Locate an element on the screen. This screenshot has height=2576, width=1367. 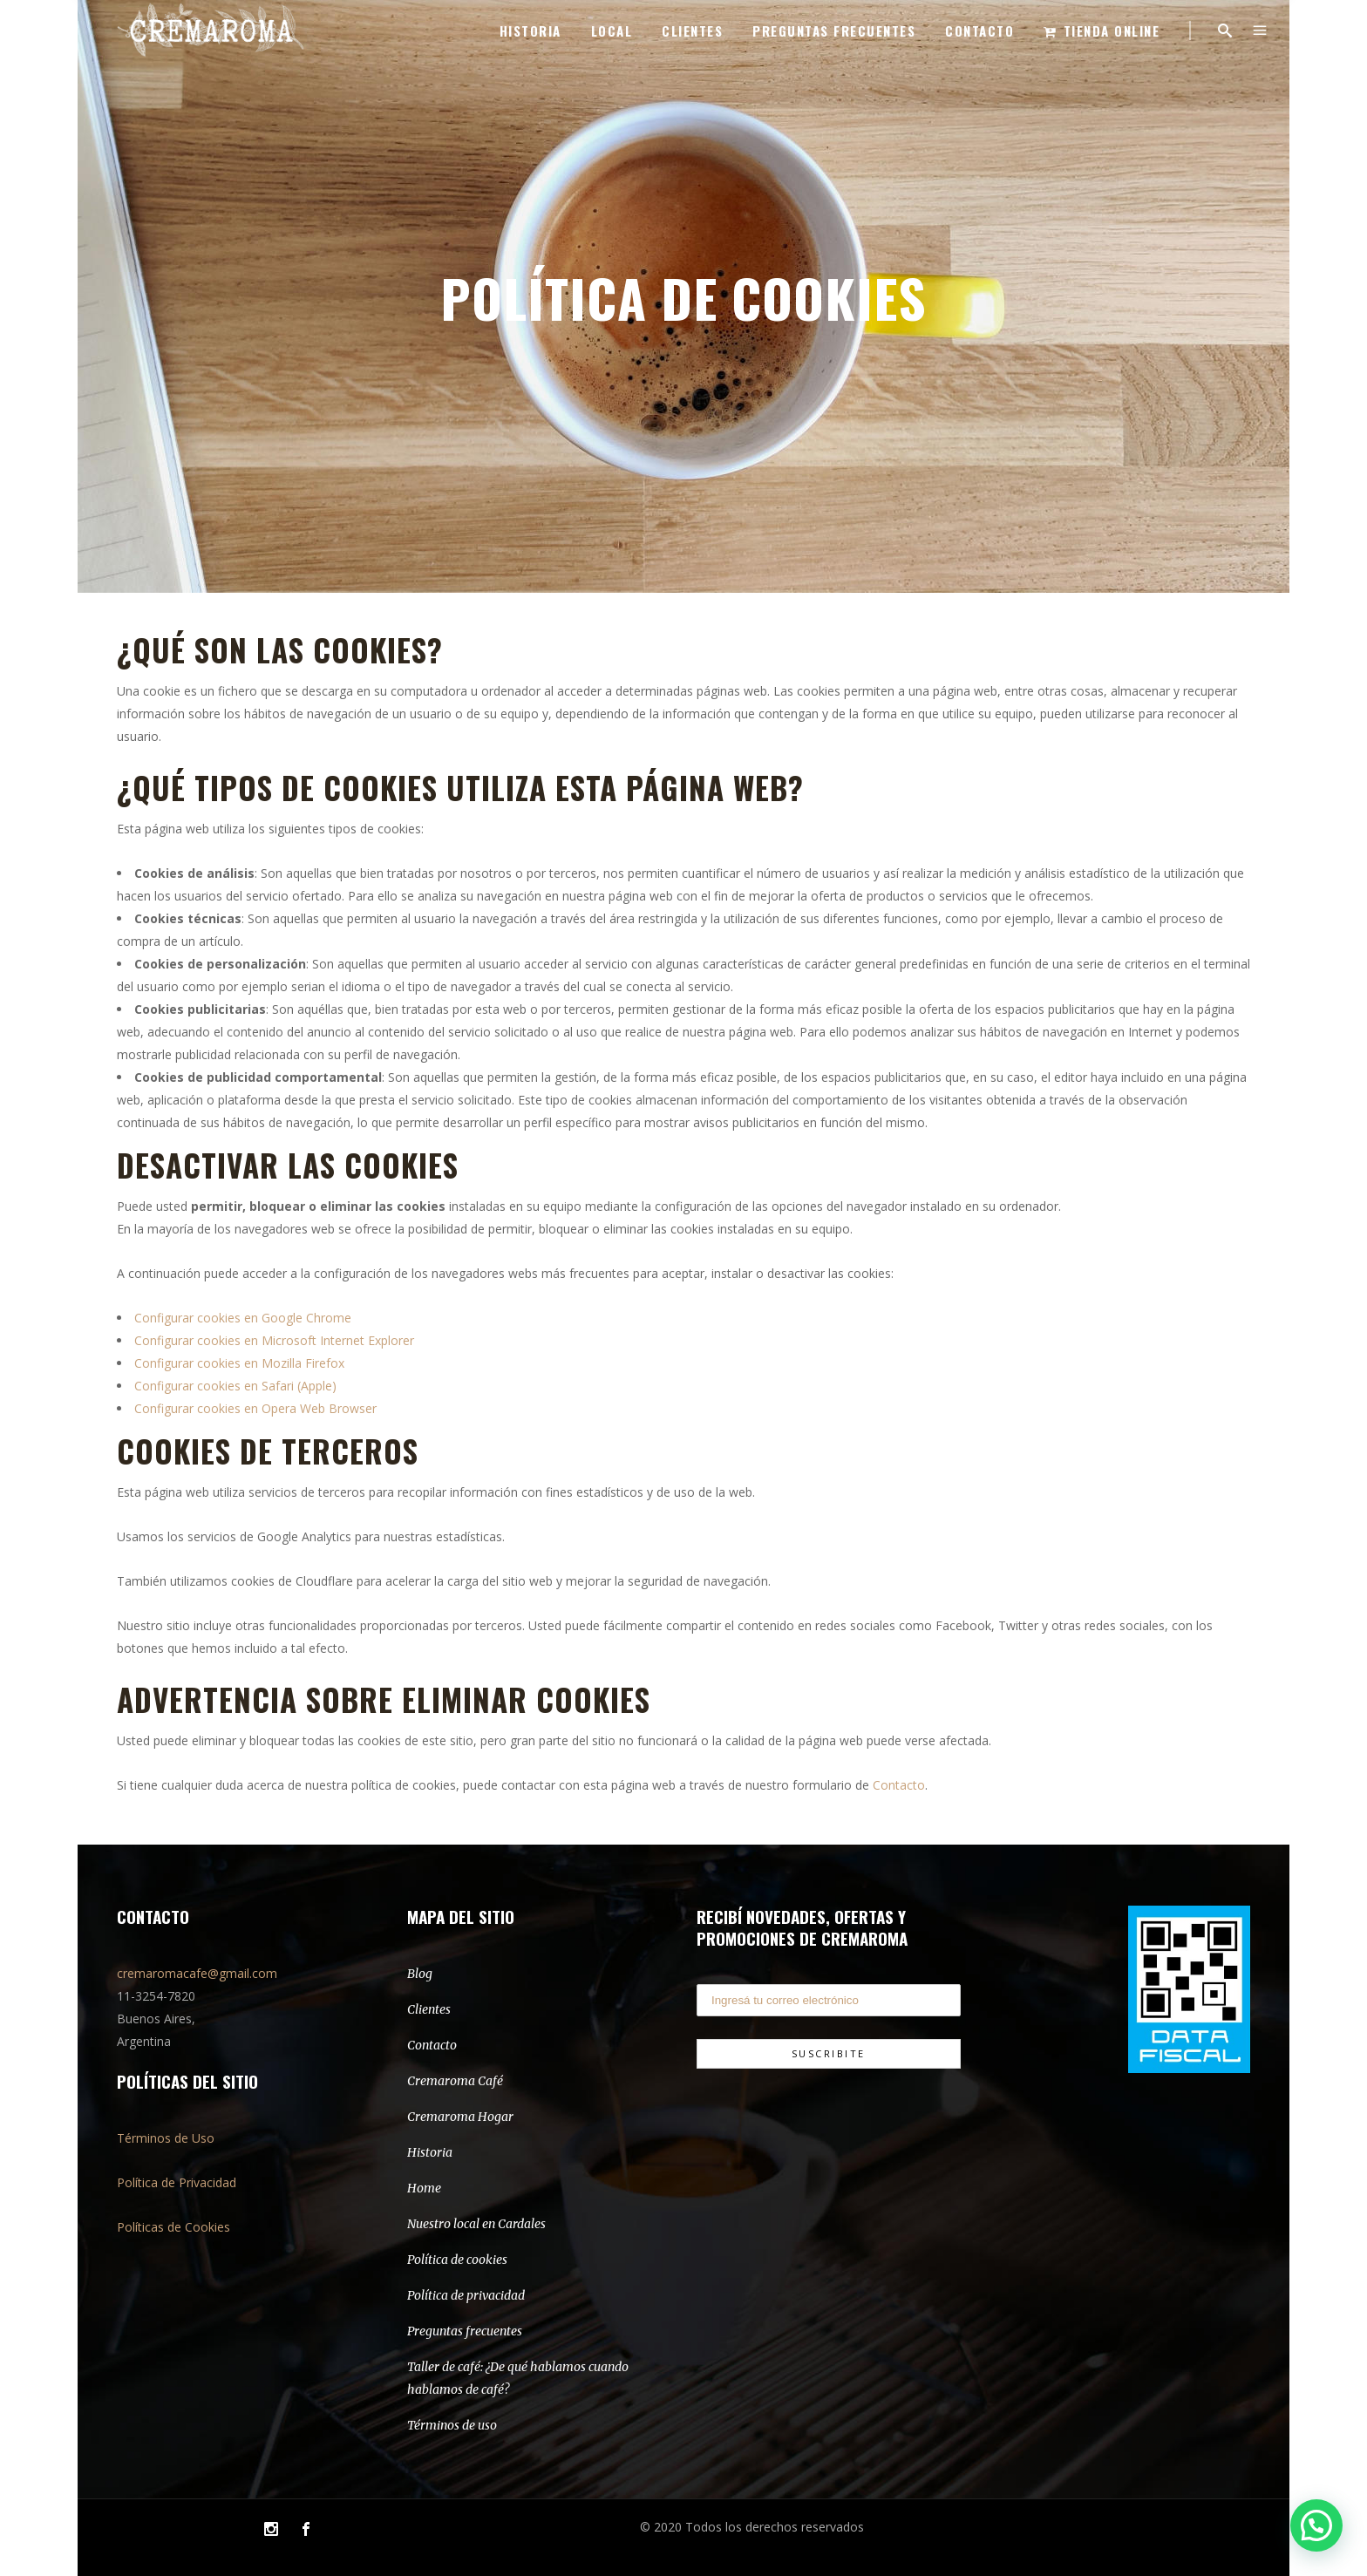
Home is located at coordinates (424, 2188).